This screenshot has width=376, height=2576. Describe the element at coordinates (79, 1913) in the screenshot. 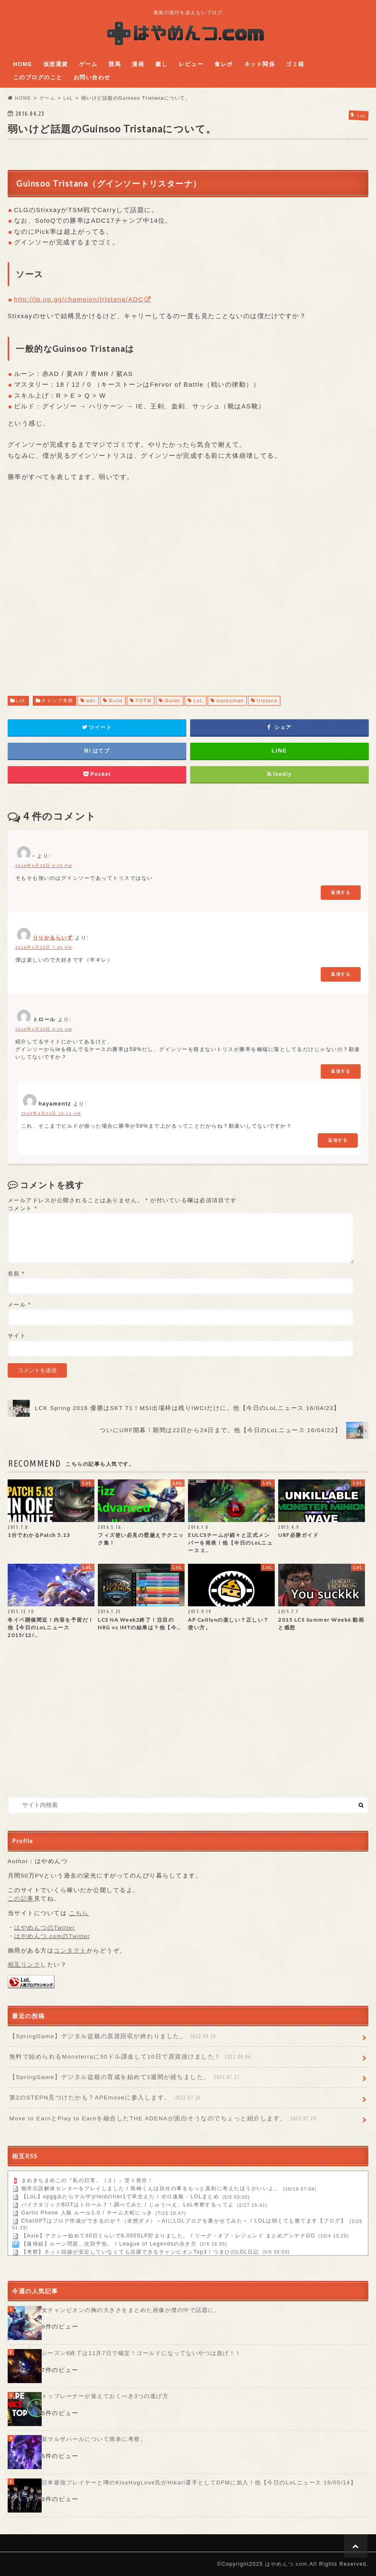

I see `こちら` at that location.